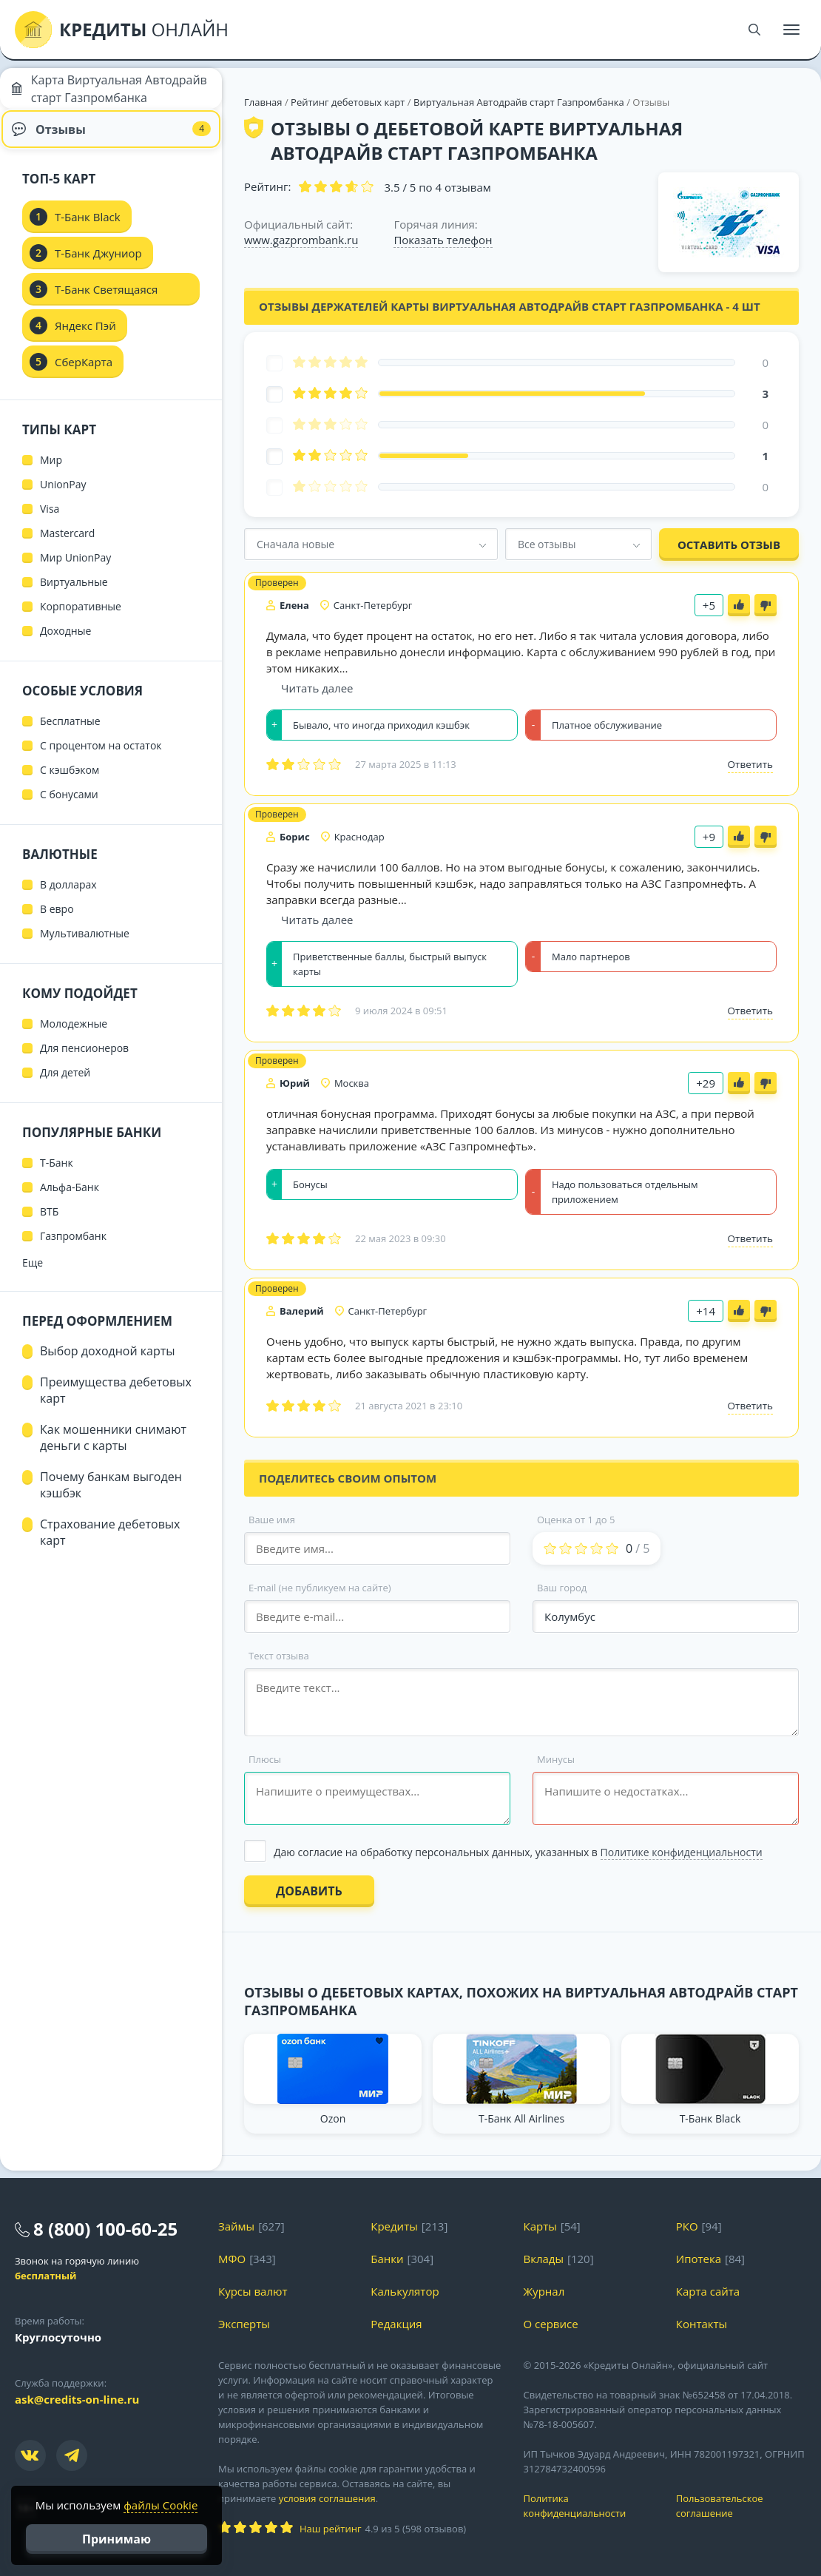 This screenshot has height=2576, width=821. What do you see at coordinates (77, 2399) in the screenshot?
I see `ask@credits-on-line.ru` at bounding box center [77, 2399].